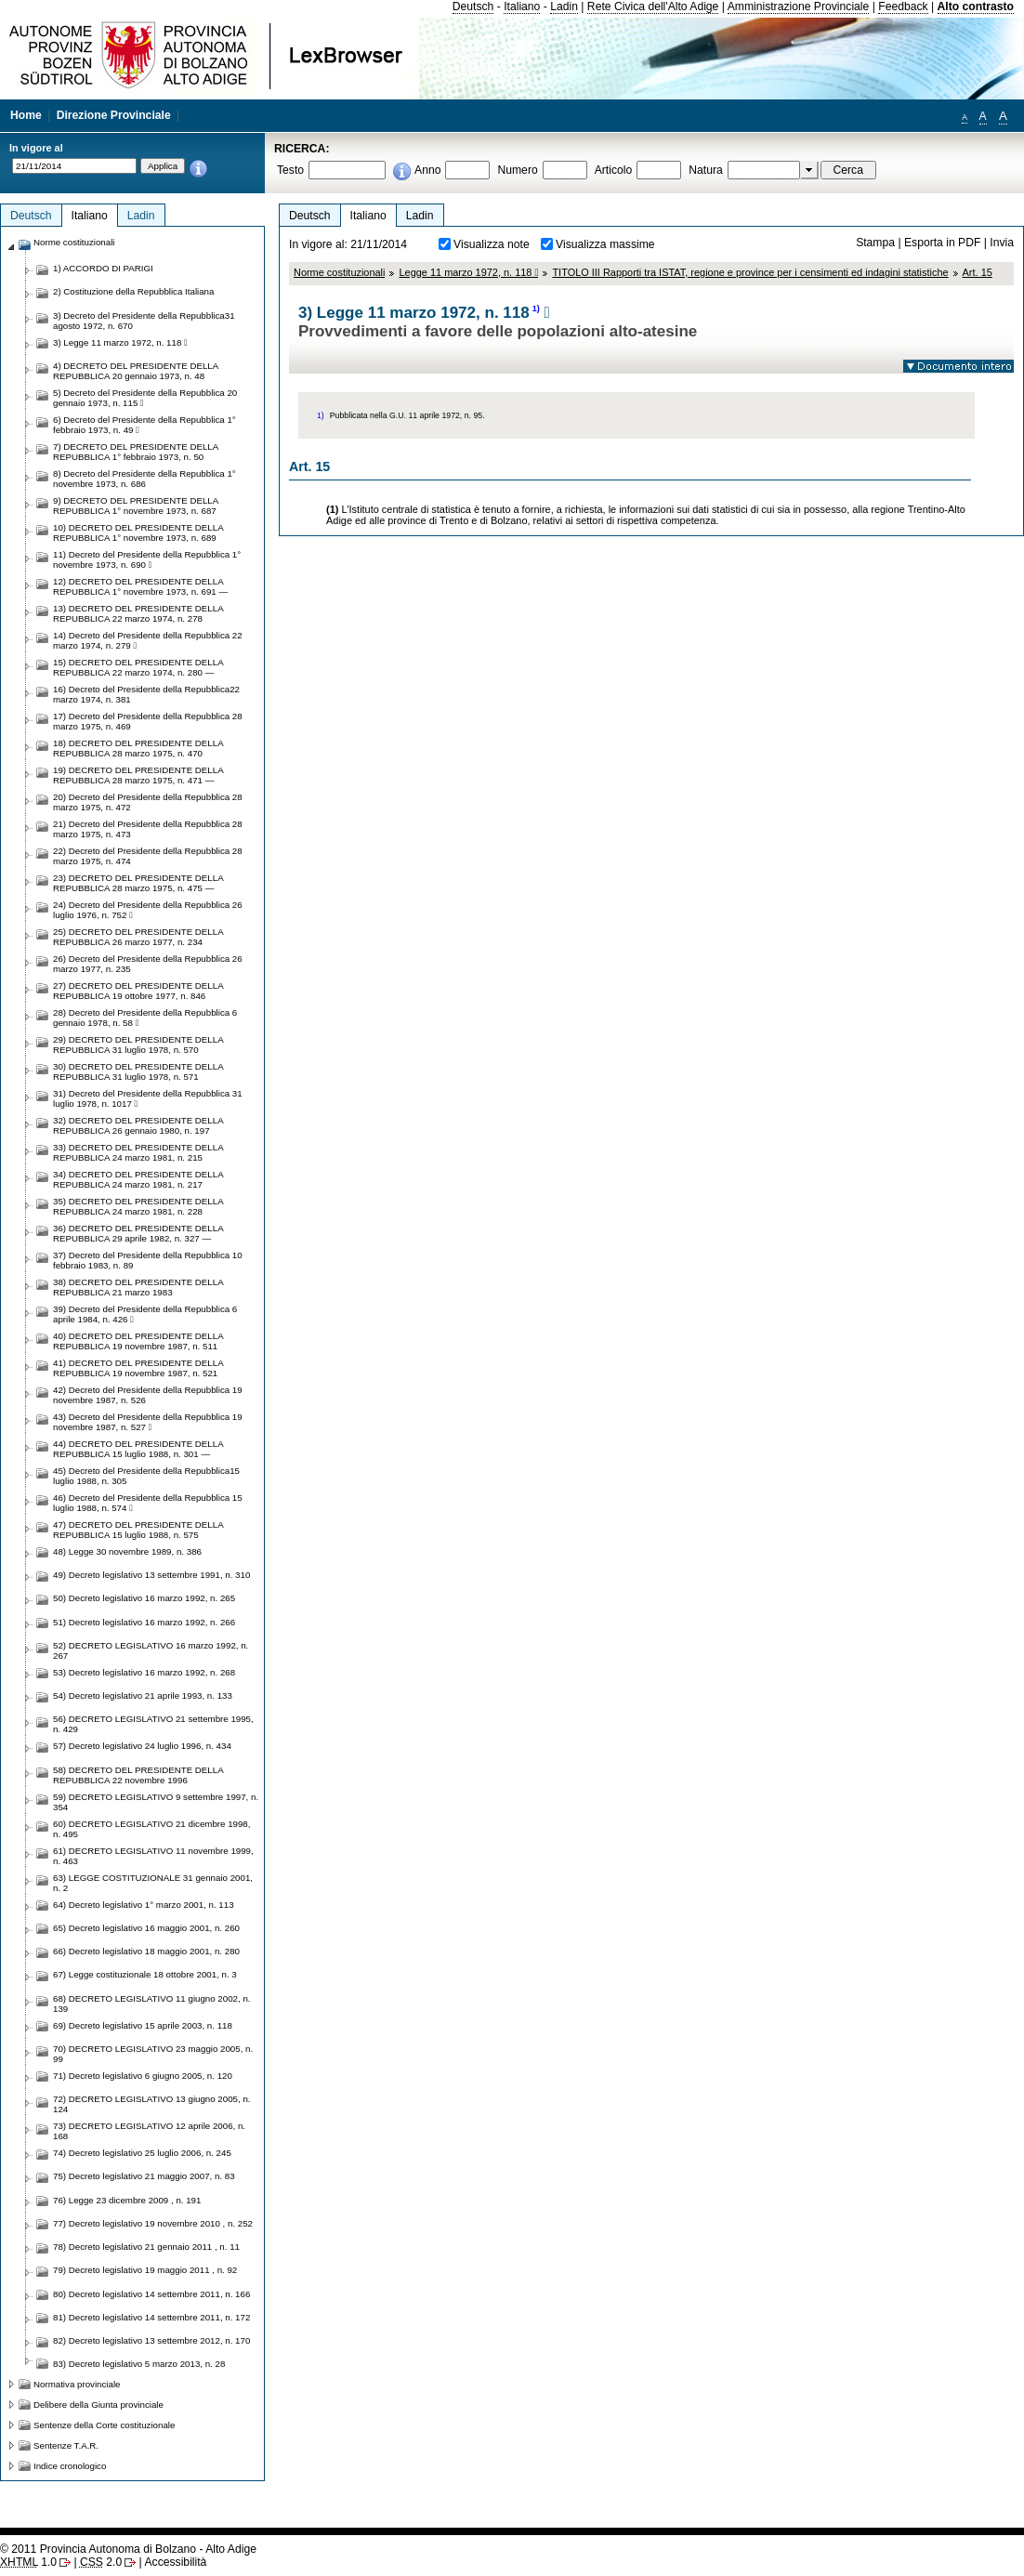 The height and width of the screenshot is (2576, 1024). Describe the element at coordinates (104, 2425) in the screenshot. I see `Sentenze della Corte costituzionale` at that location.